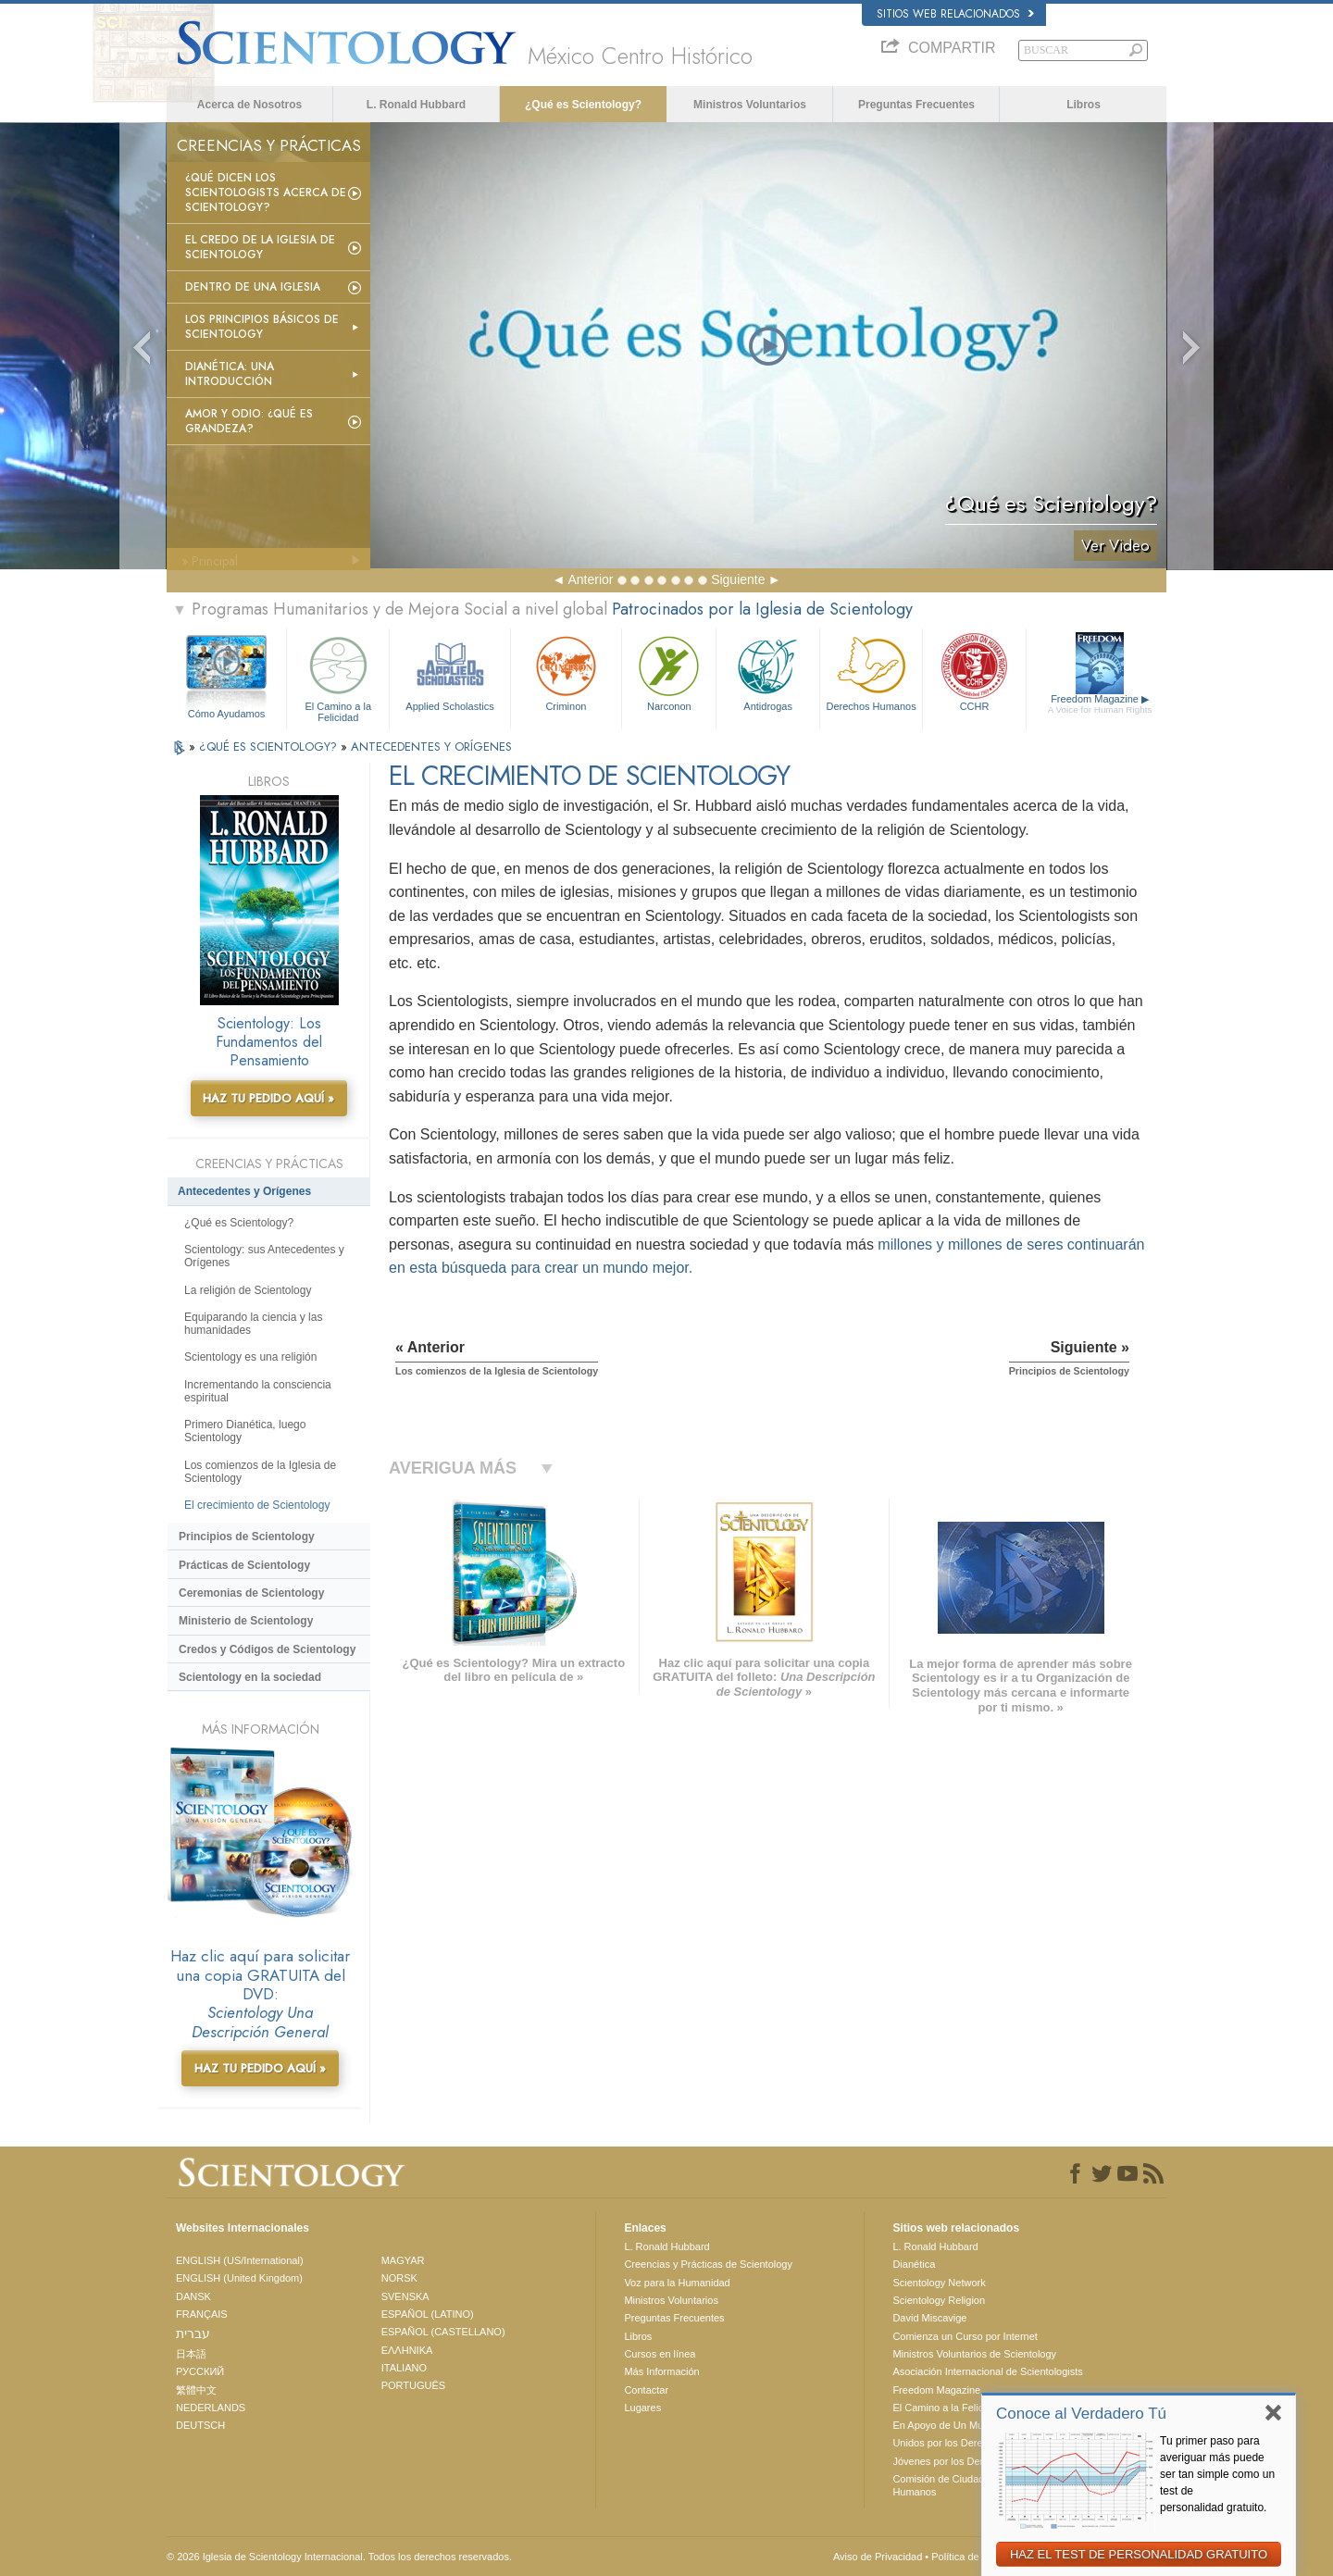 Image resolution: width=1333 pixels, height=2576 pixels. What do you see at coordinates (247, 1290) in the screenshot?
I see `La religión de Scientology` at bounding box center [247, 1290].